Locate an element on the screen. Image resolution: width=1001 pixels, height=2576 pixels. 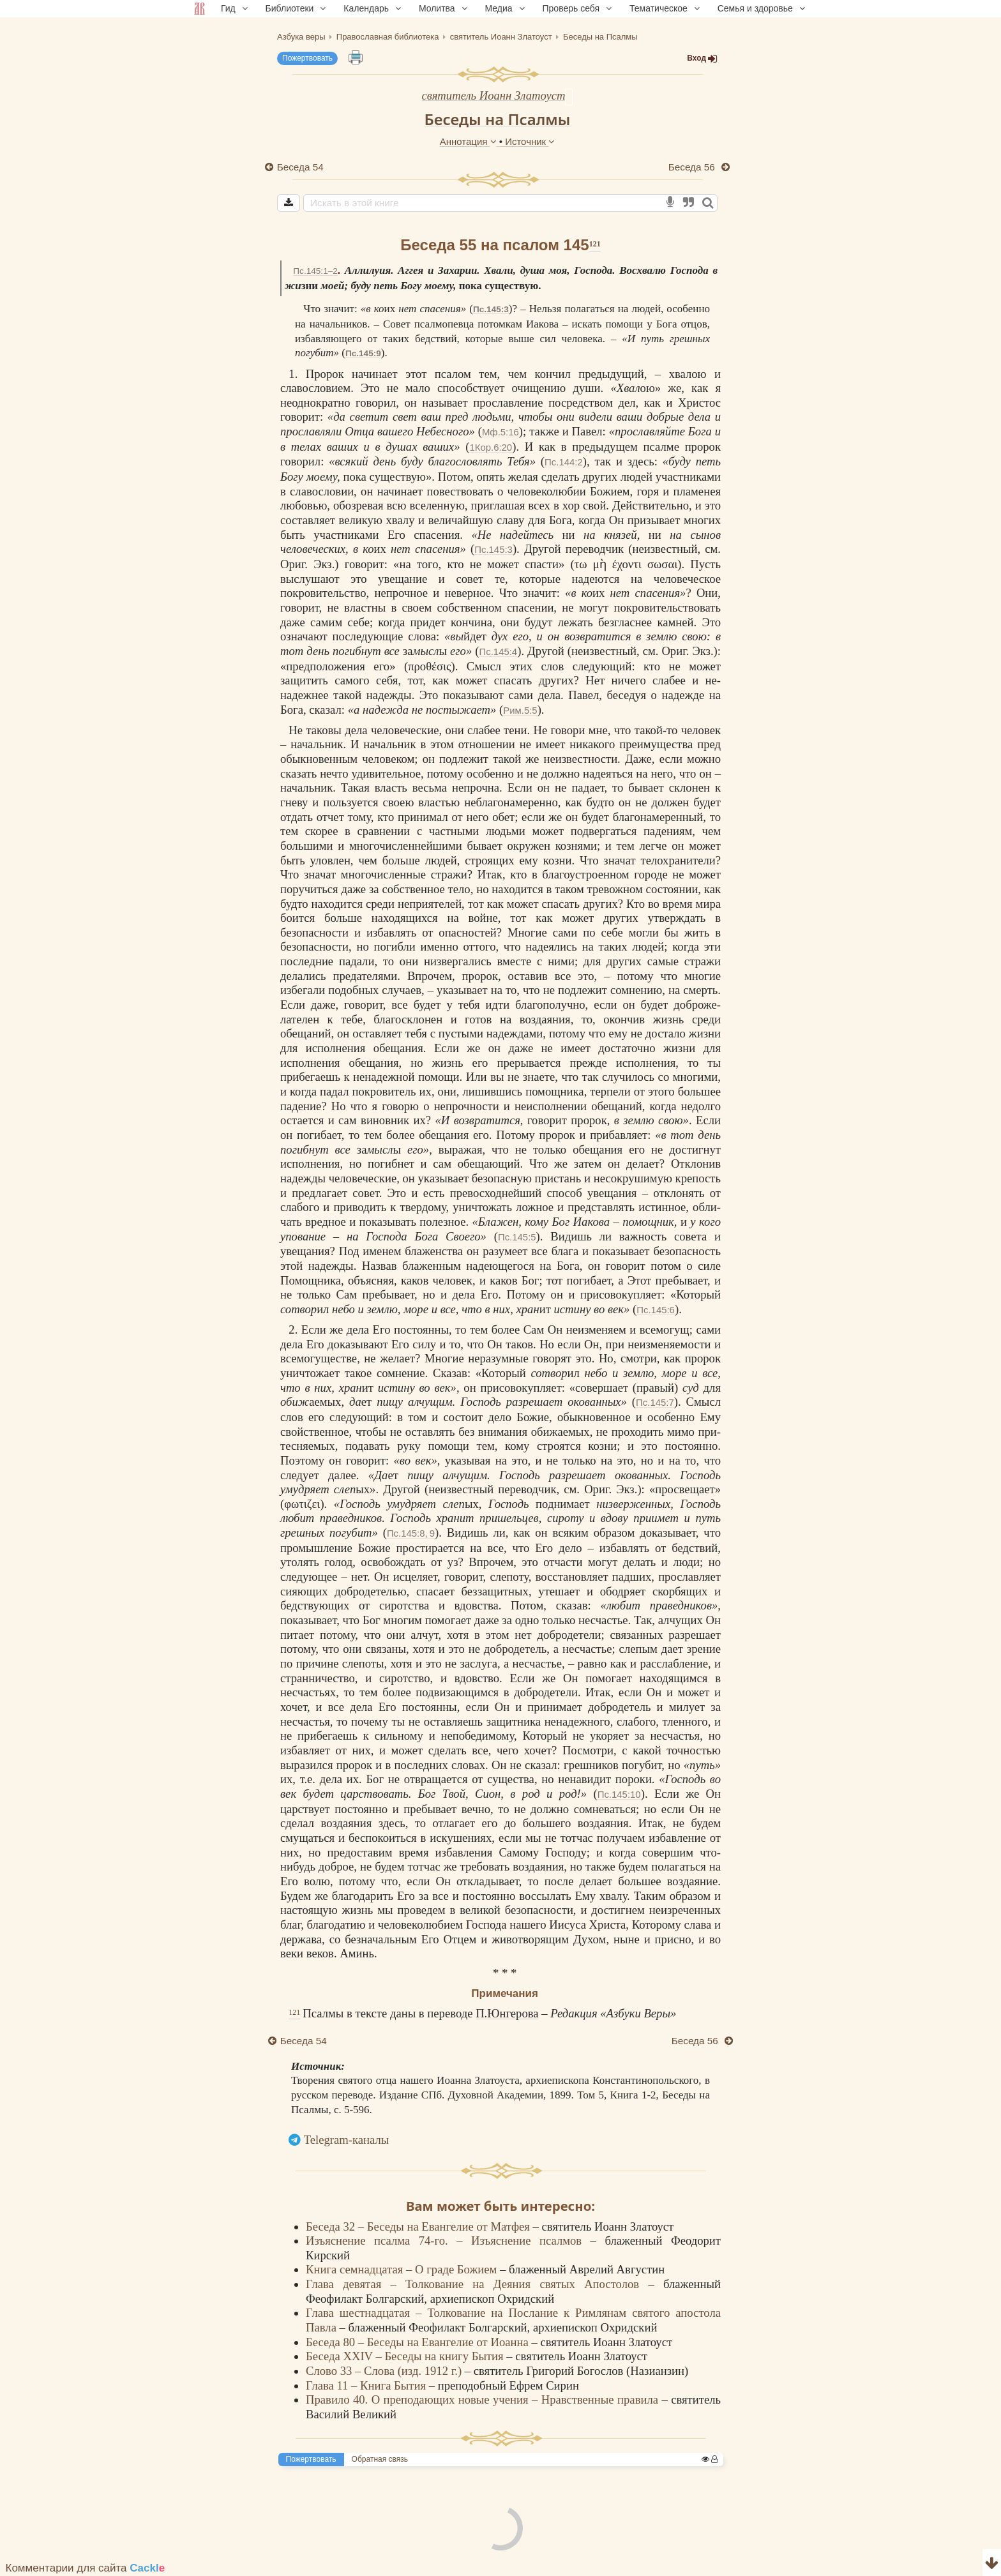
Пс.145:3 is located at coordinates (491, 309).